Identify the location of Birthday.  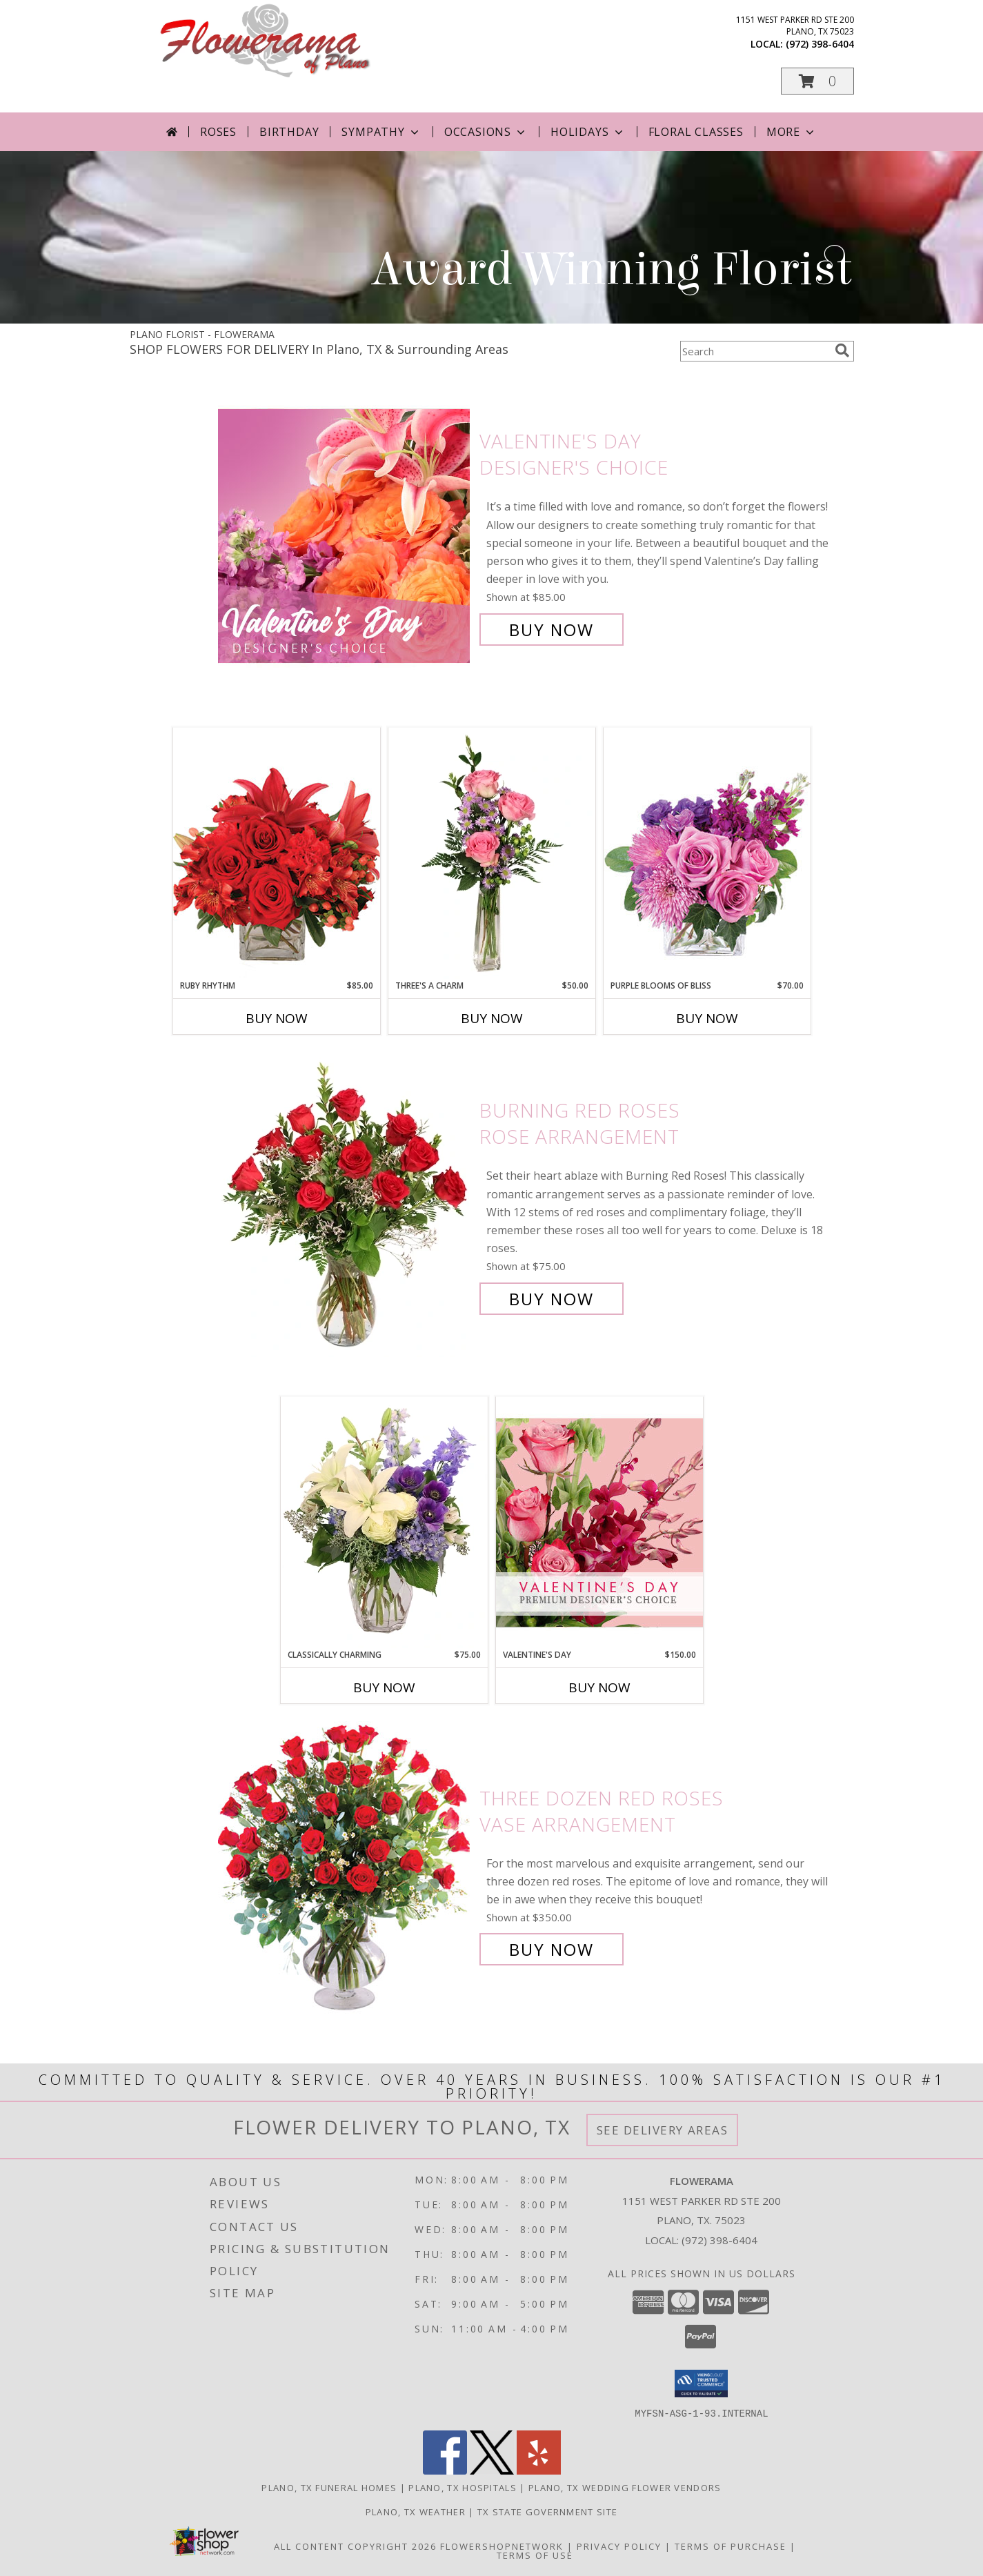
(289, 131).